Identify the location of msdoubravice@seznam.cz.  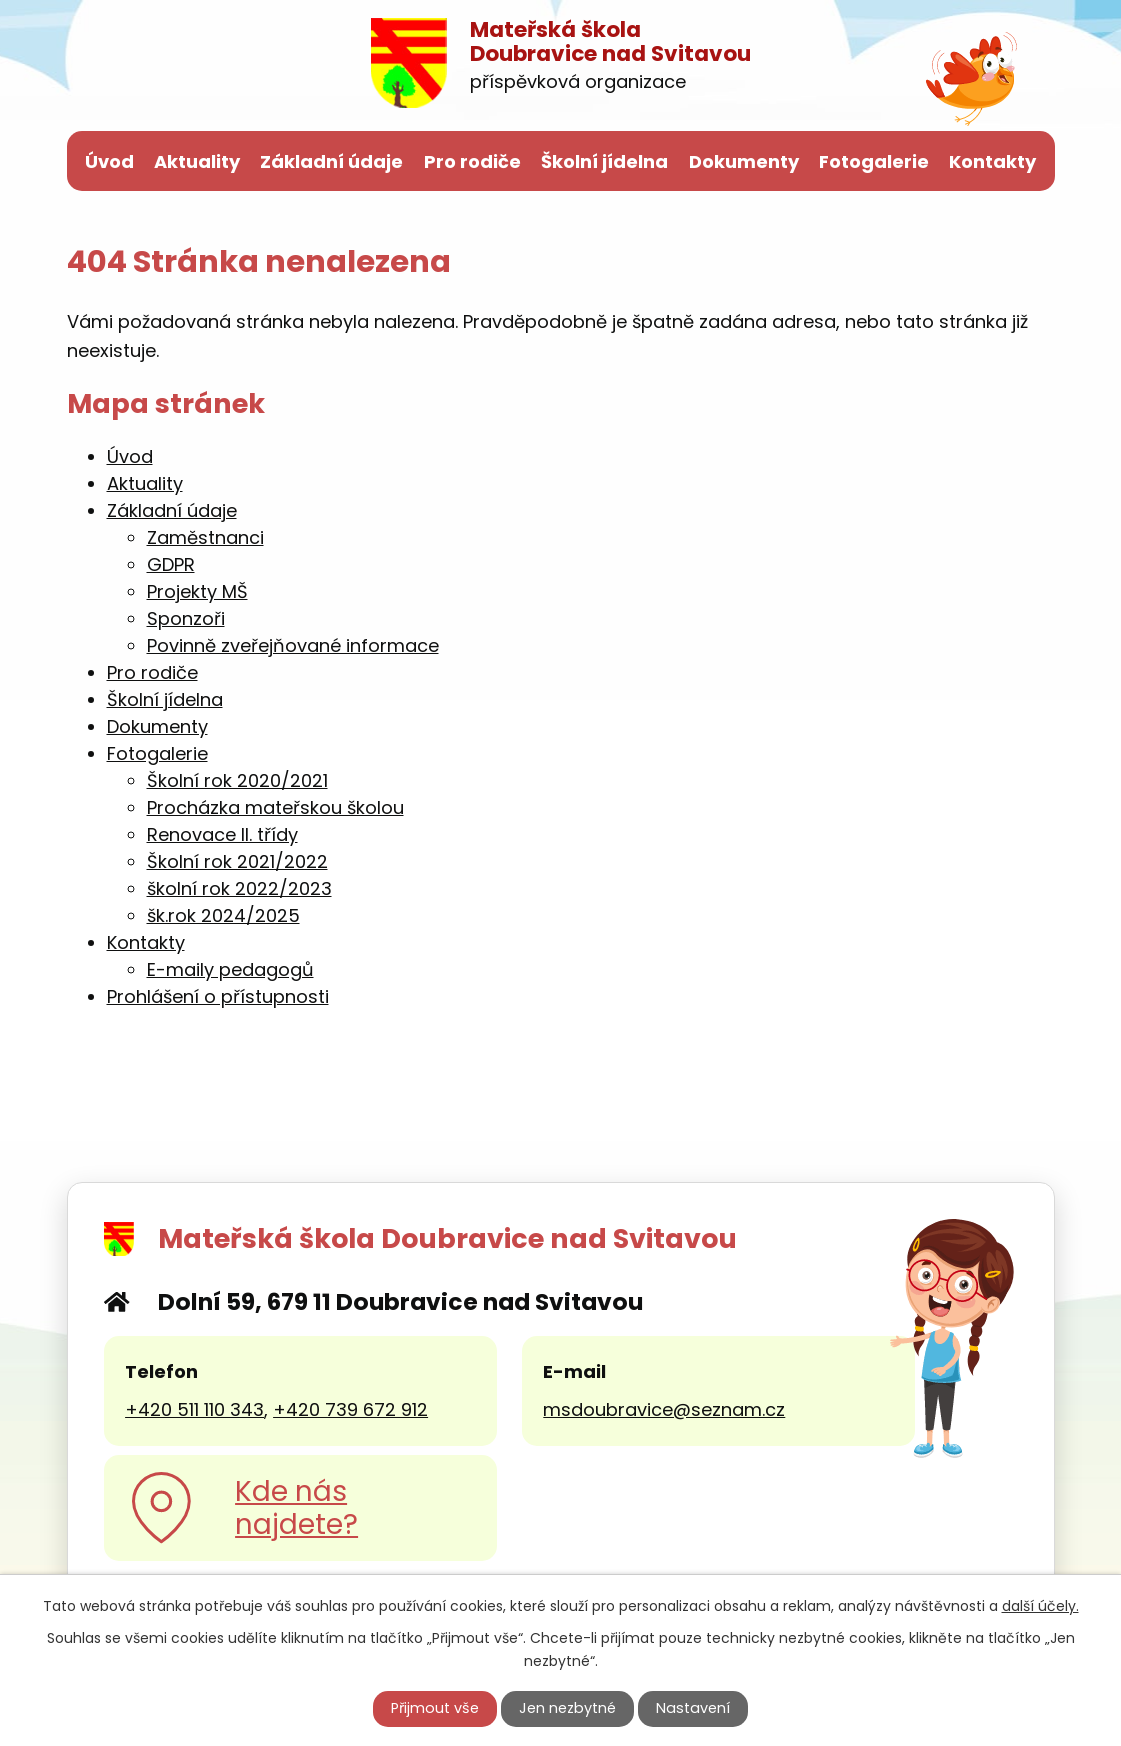
(664, 1409).